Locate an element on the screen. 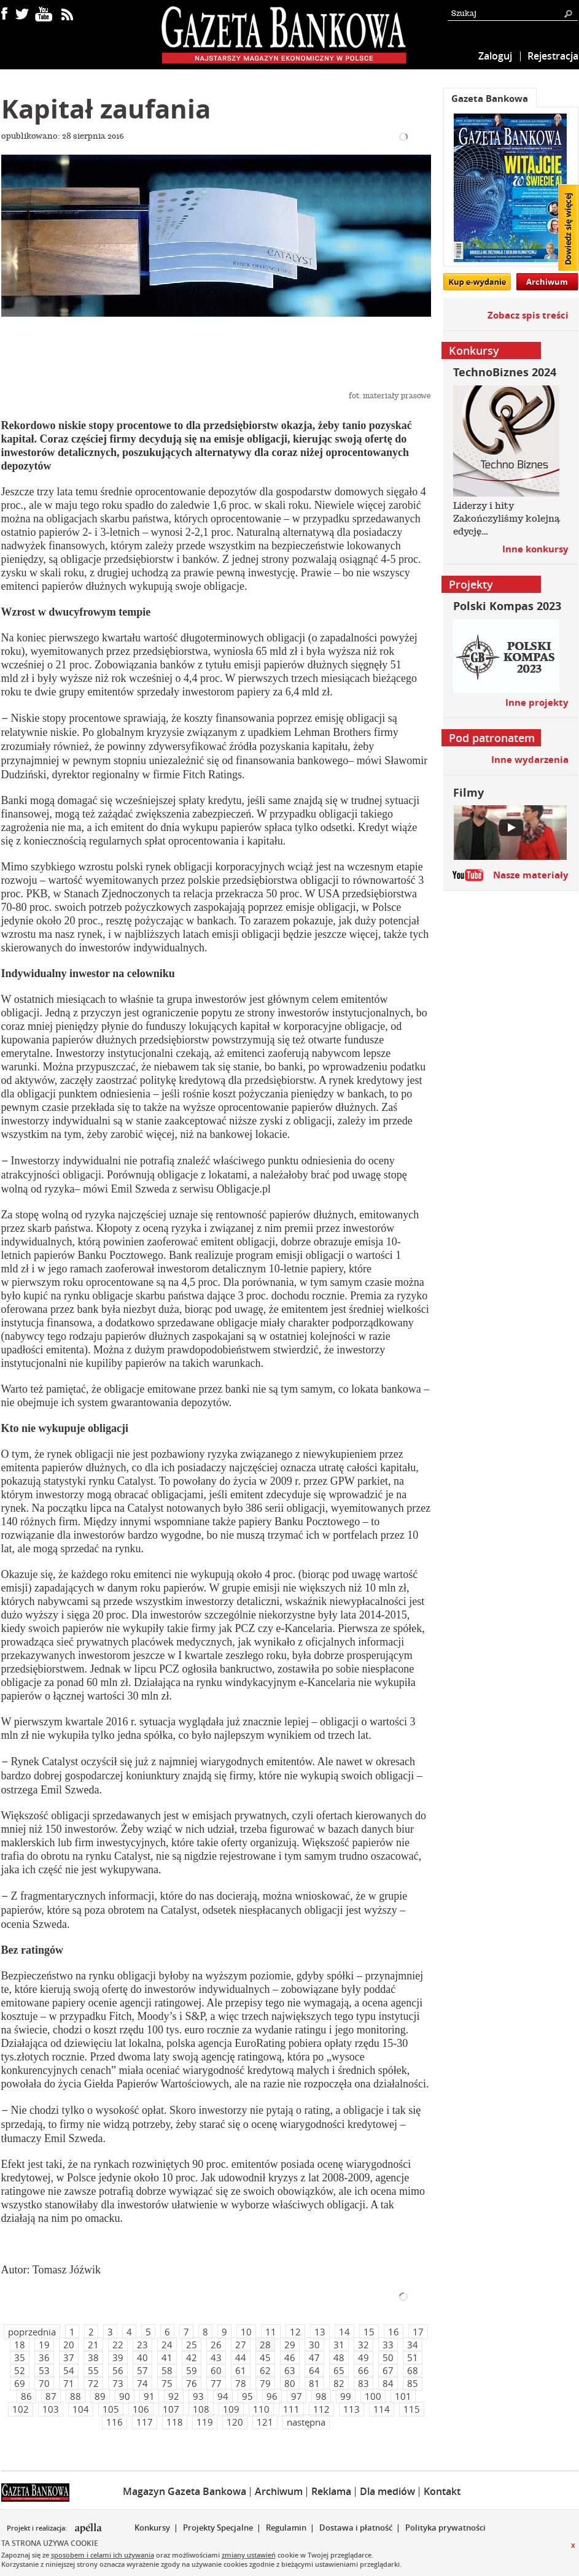  Polityka prywatności is located at coordinates (445, 2527).